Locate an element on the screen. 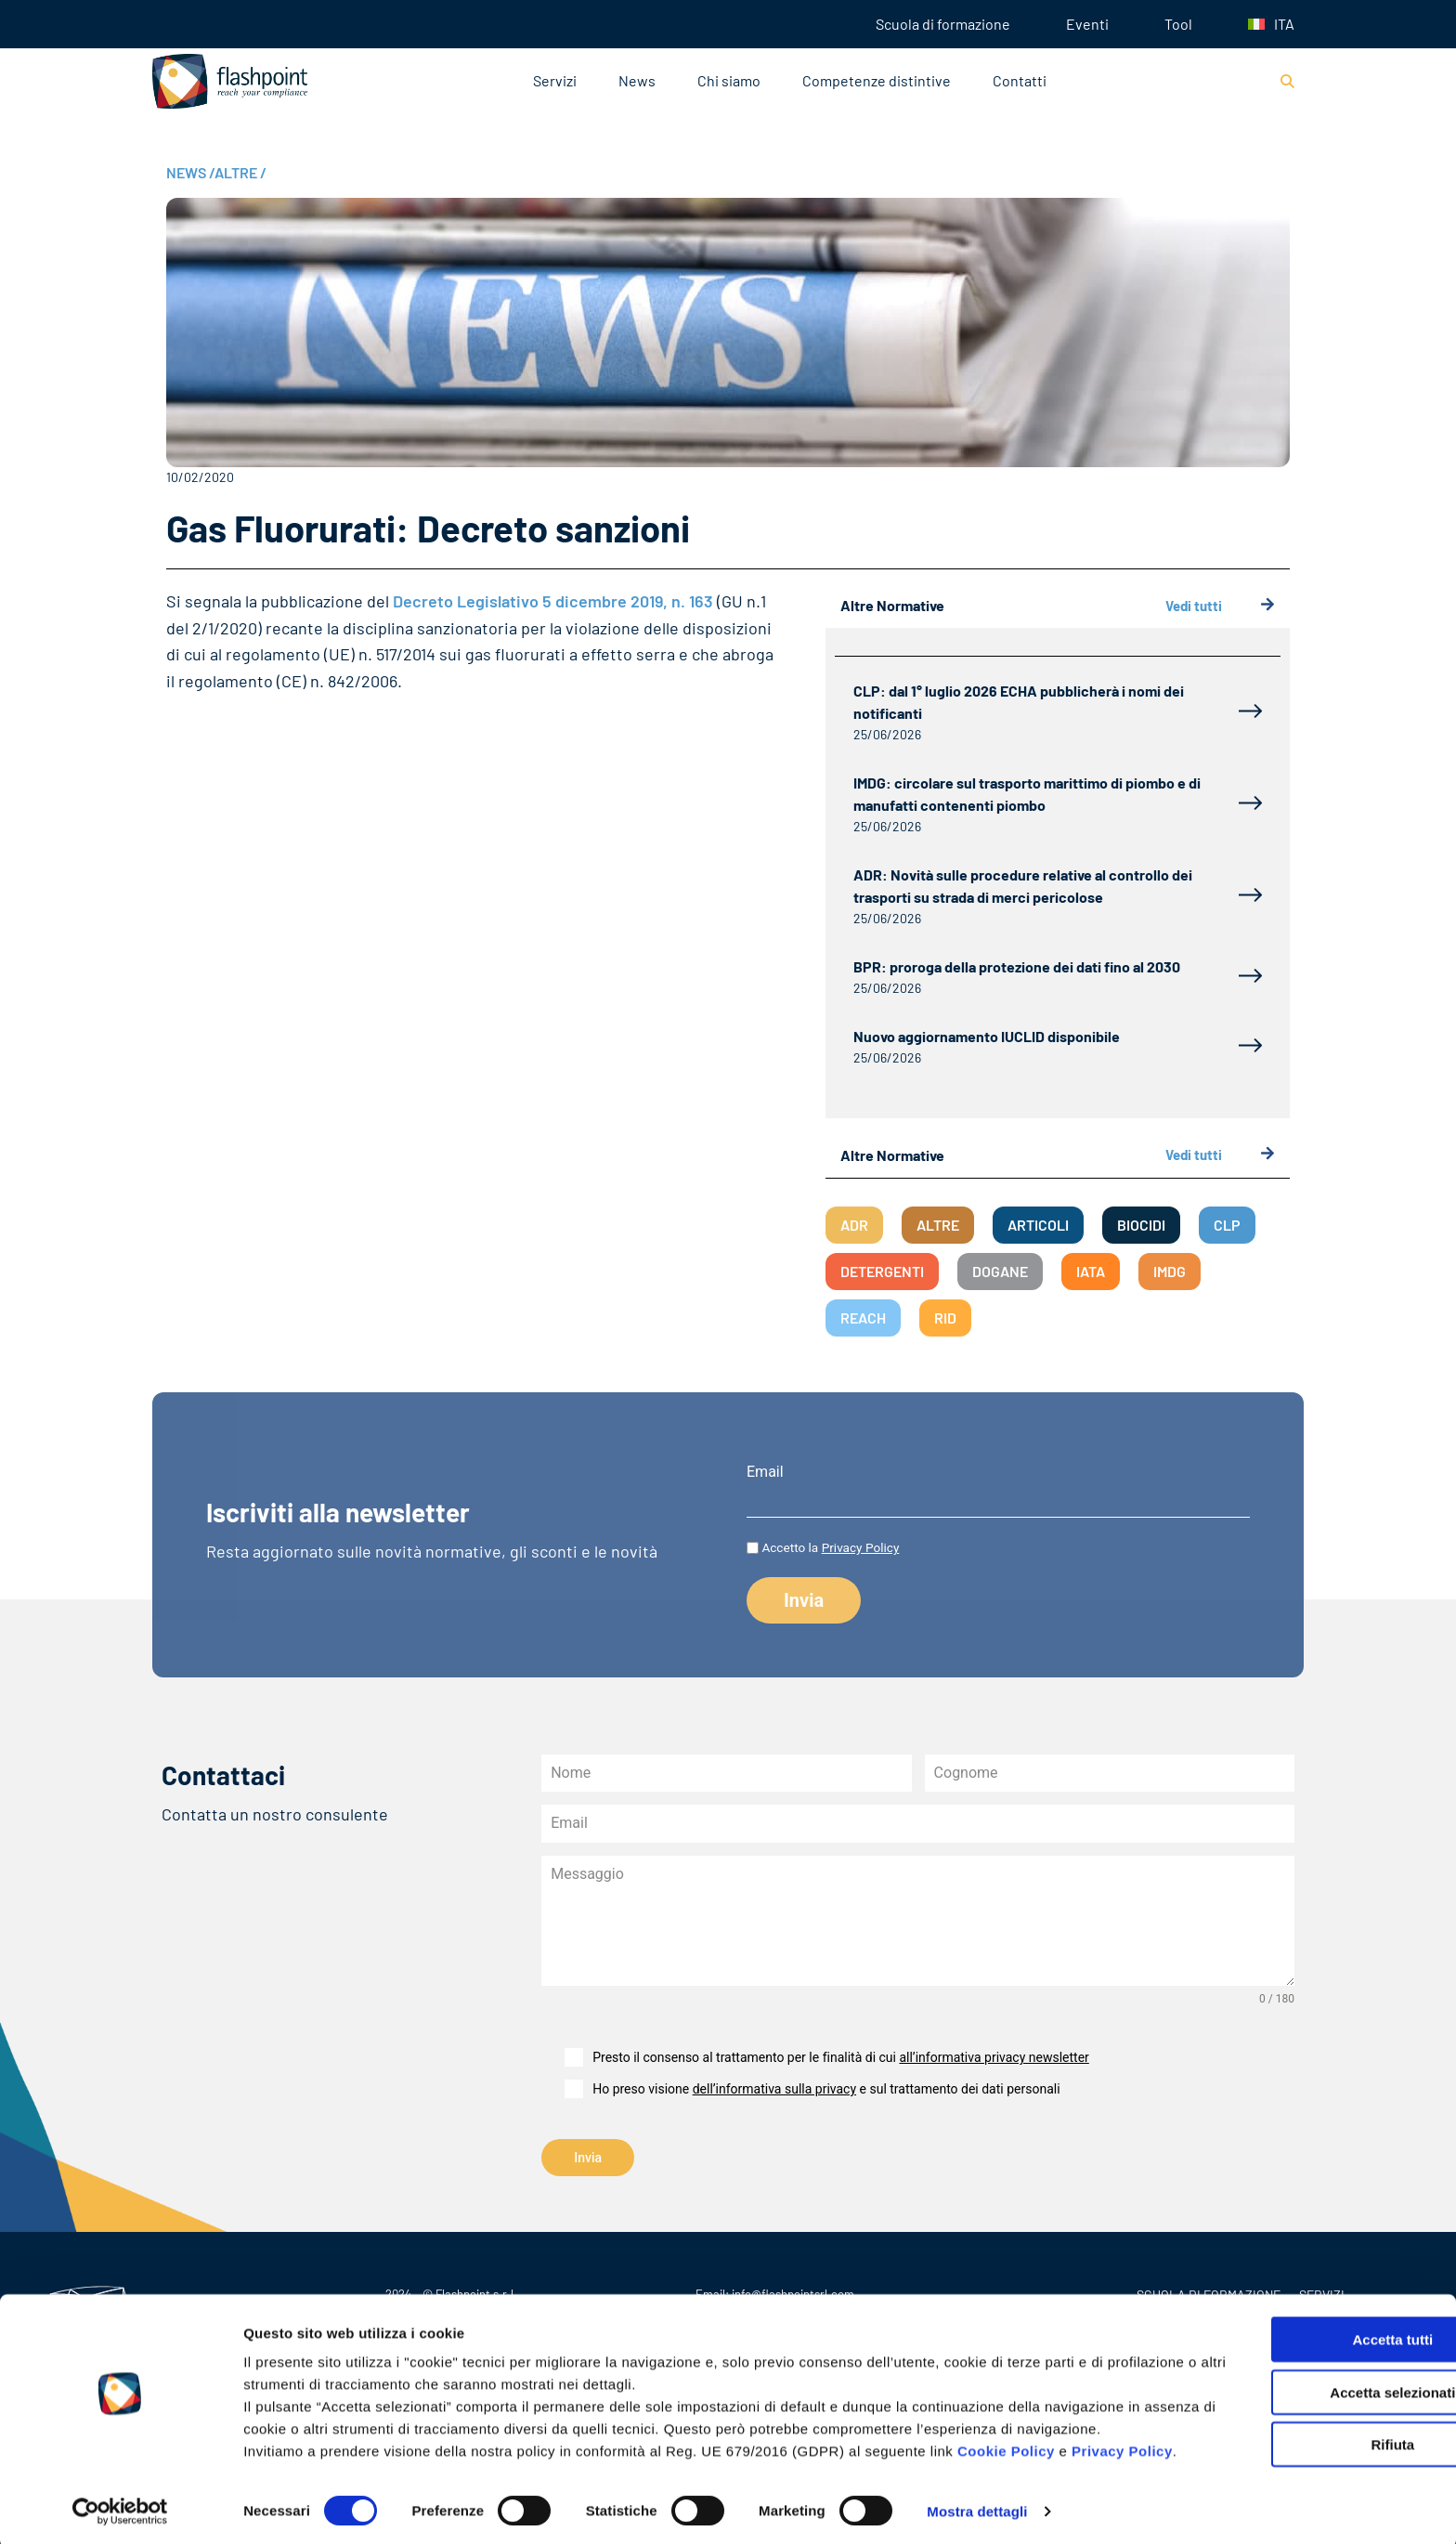  Mostra dettagli is located at coordinates (977, 2507).